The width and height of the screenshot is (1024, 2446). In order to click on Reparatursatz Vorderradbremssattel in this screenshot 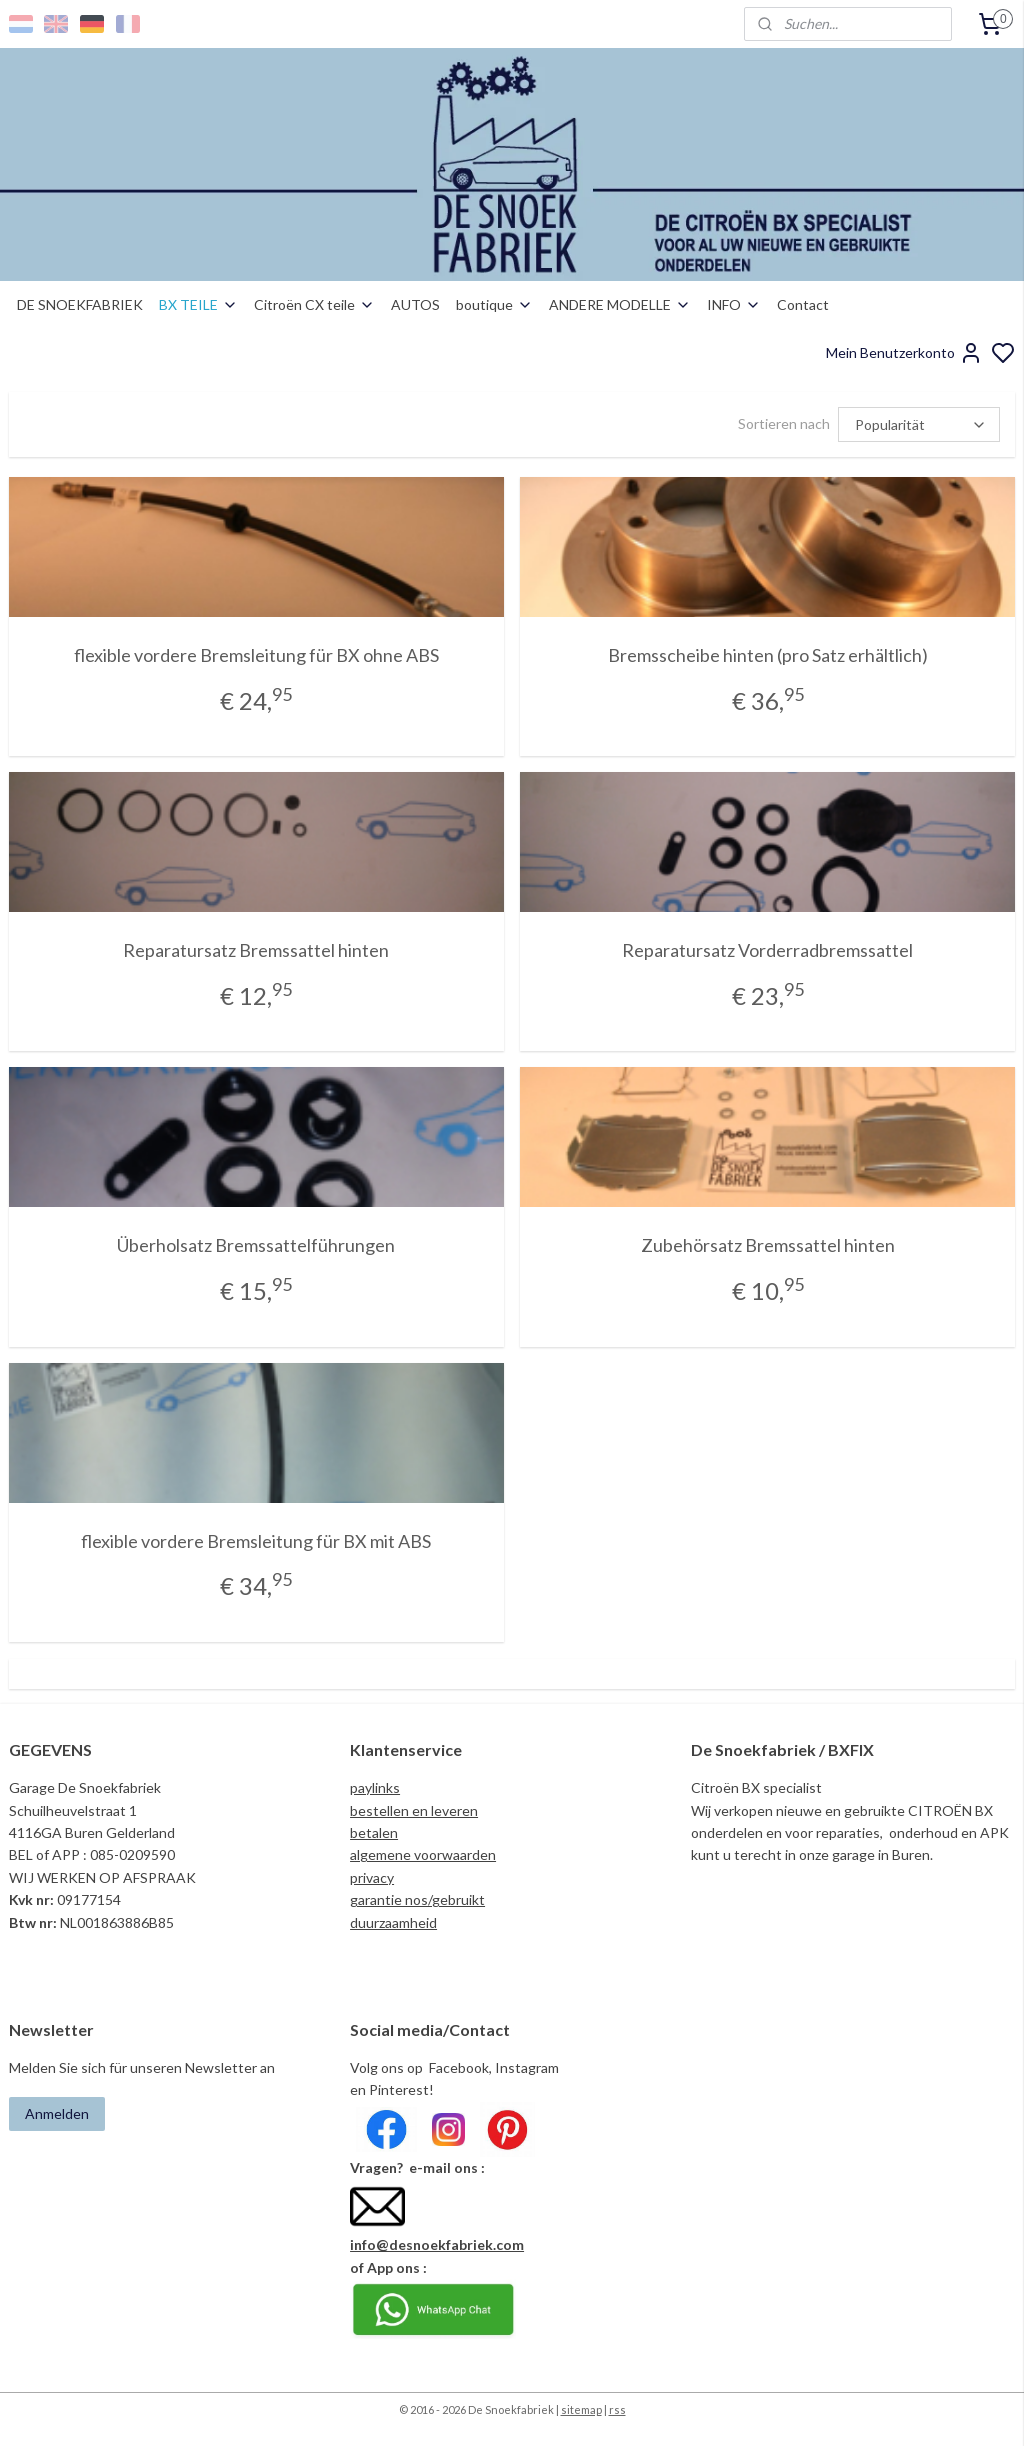, I will do `click(767, 950)`.